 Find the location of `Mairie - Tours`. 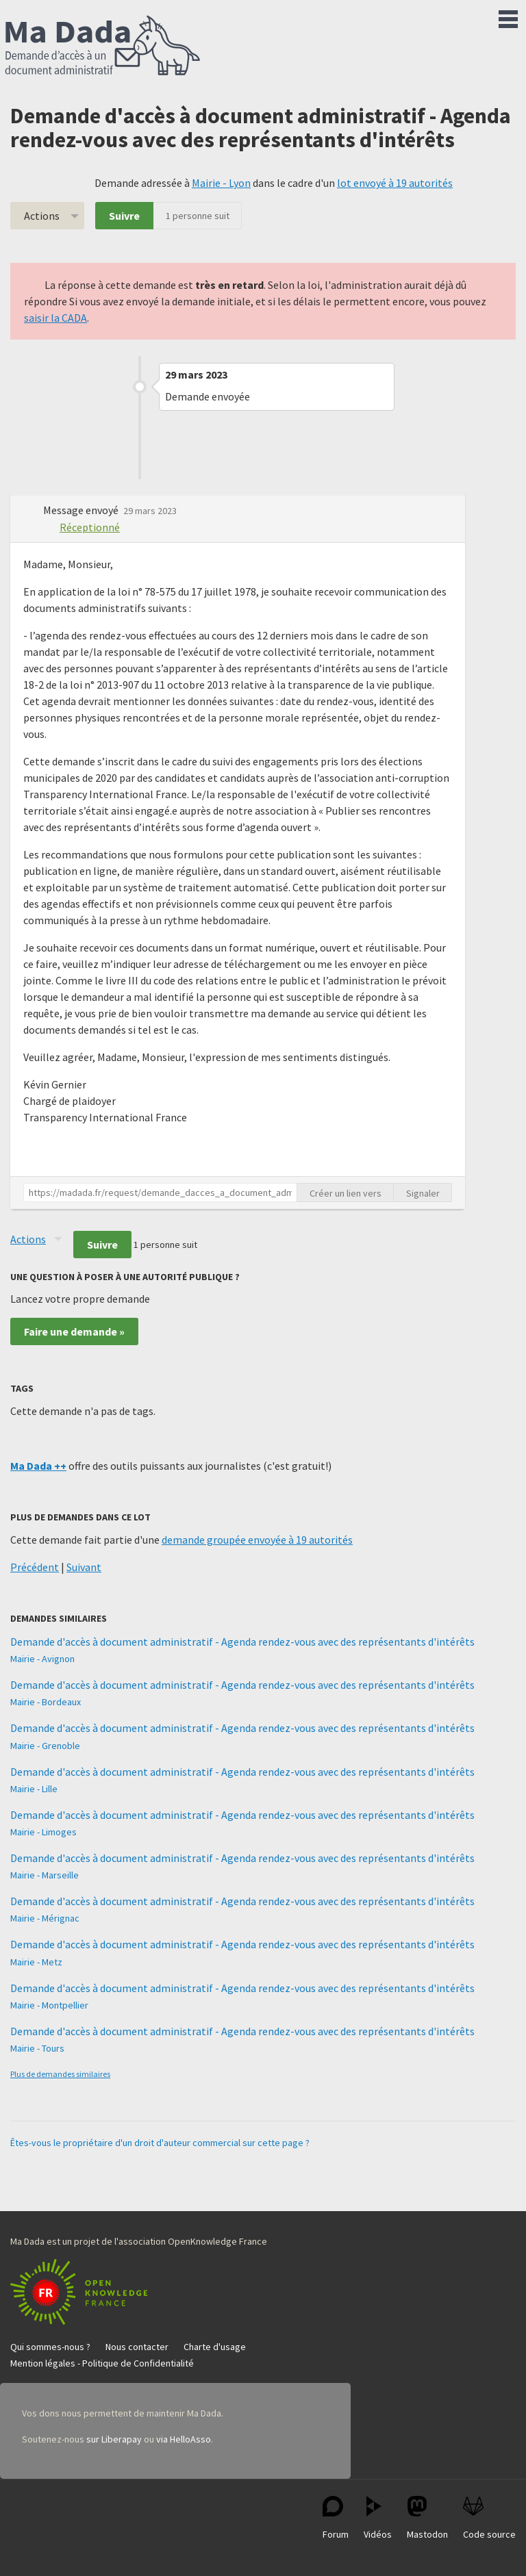

Mairie - Tours is located at coordinates (37, 2048).